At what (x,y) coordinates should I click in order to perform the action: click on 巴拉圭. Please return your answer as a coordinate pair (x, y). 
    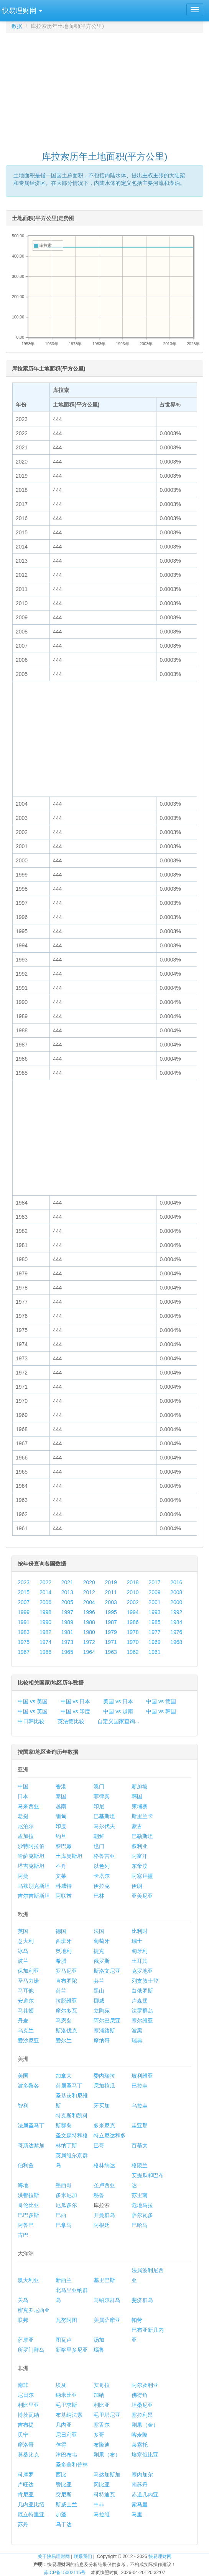
    Looking at the image, I should click on (140, 2086).